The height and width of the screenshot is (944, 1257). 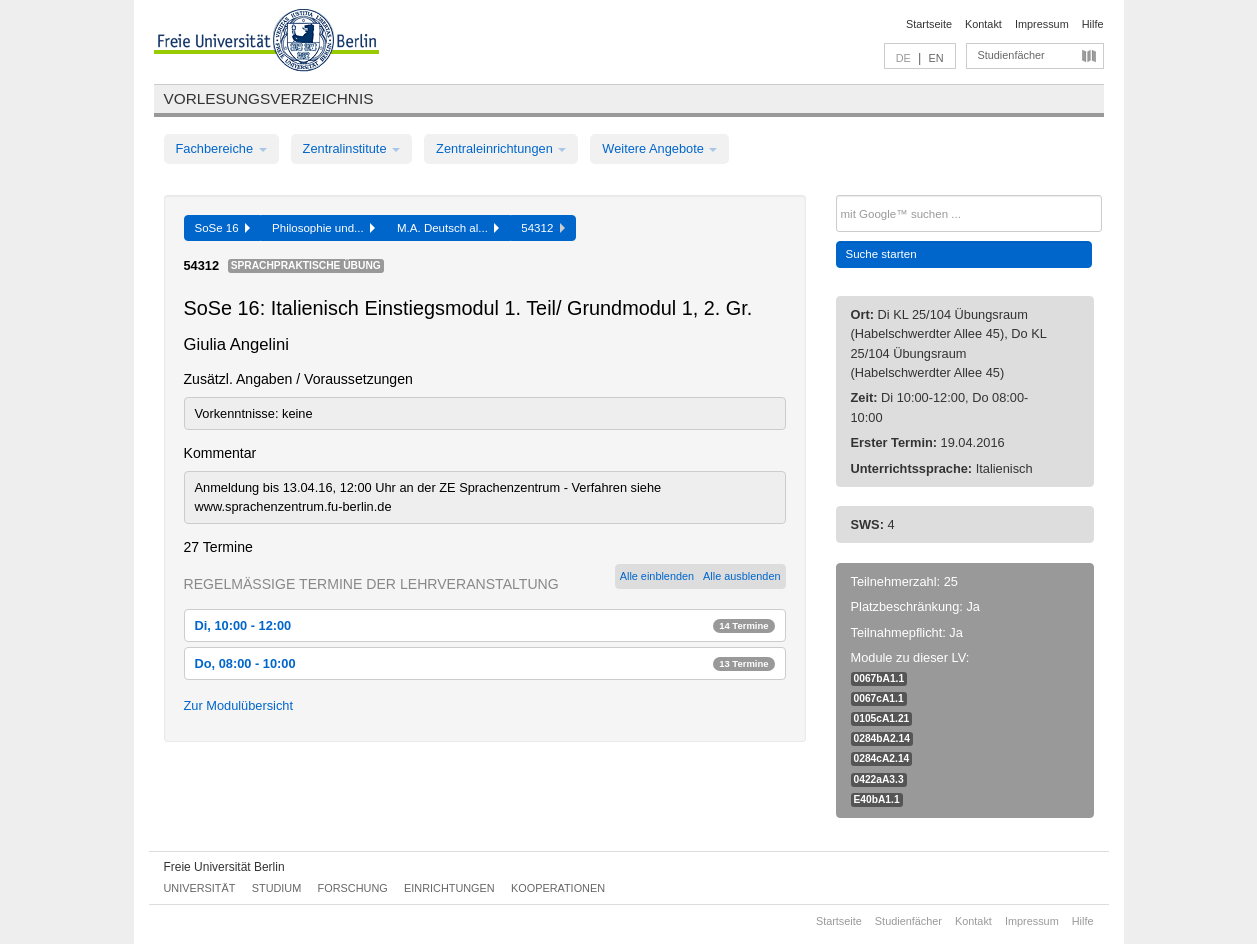 What do you see at coordinates (448, 228) in the screenshot?
I see `M.A. Deutsch al...` at bounding box center [448, 228].